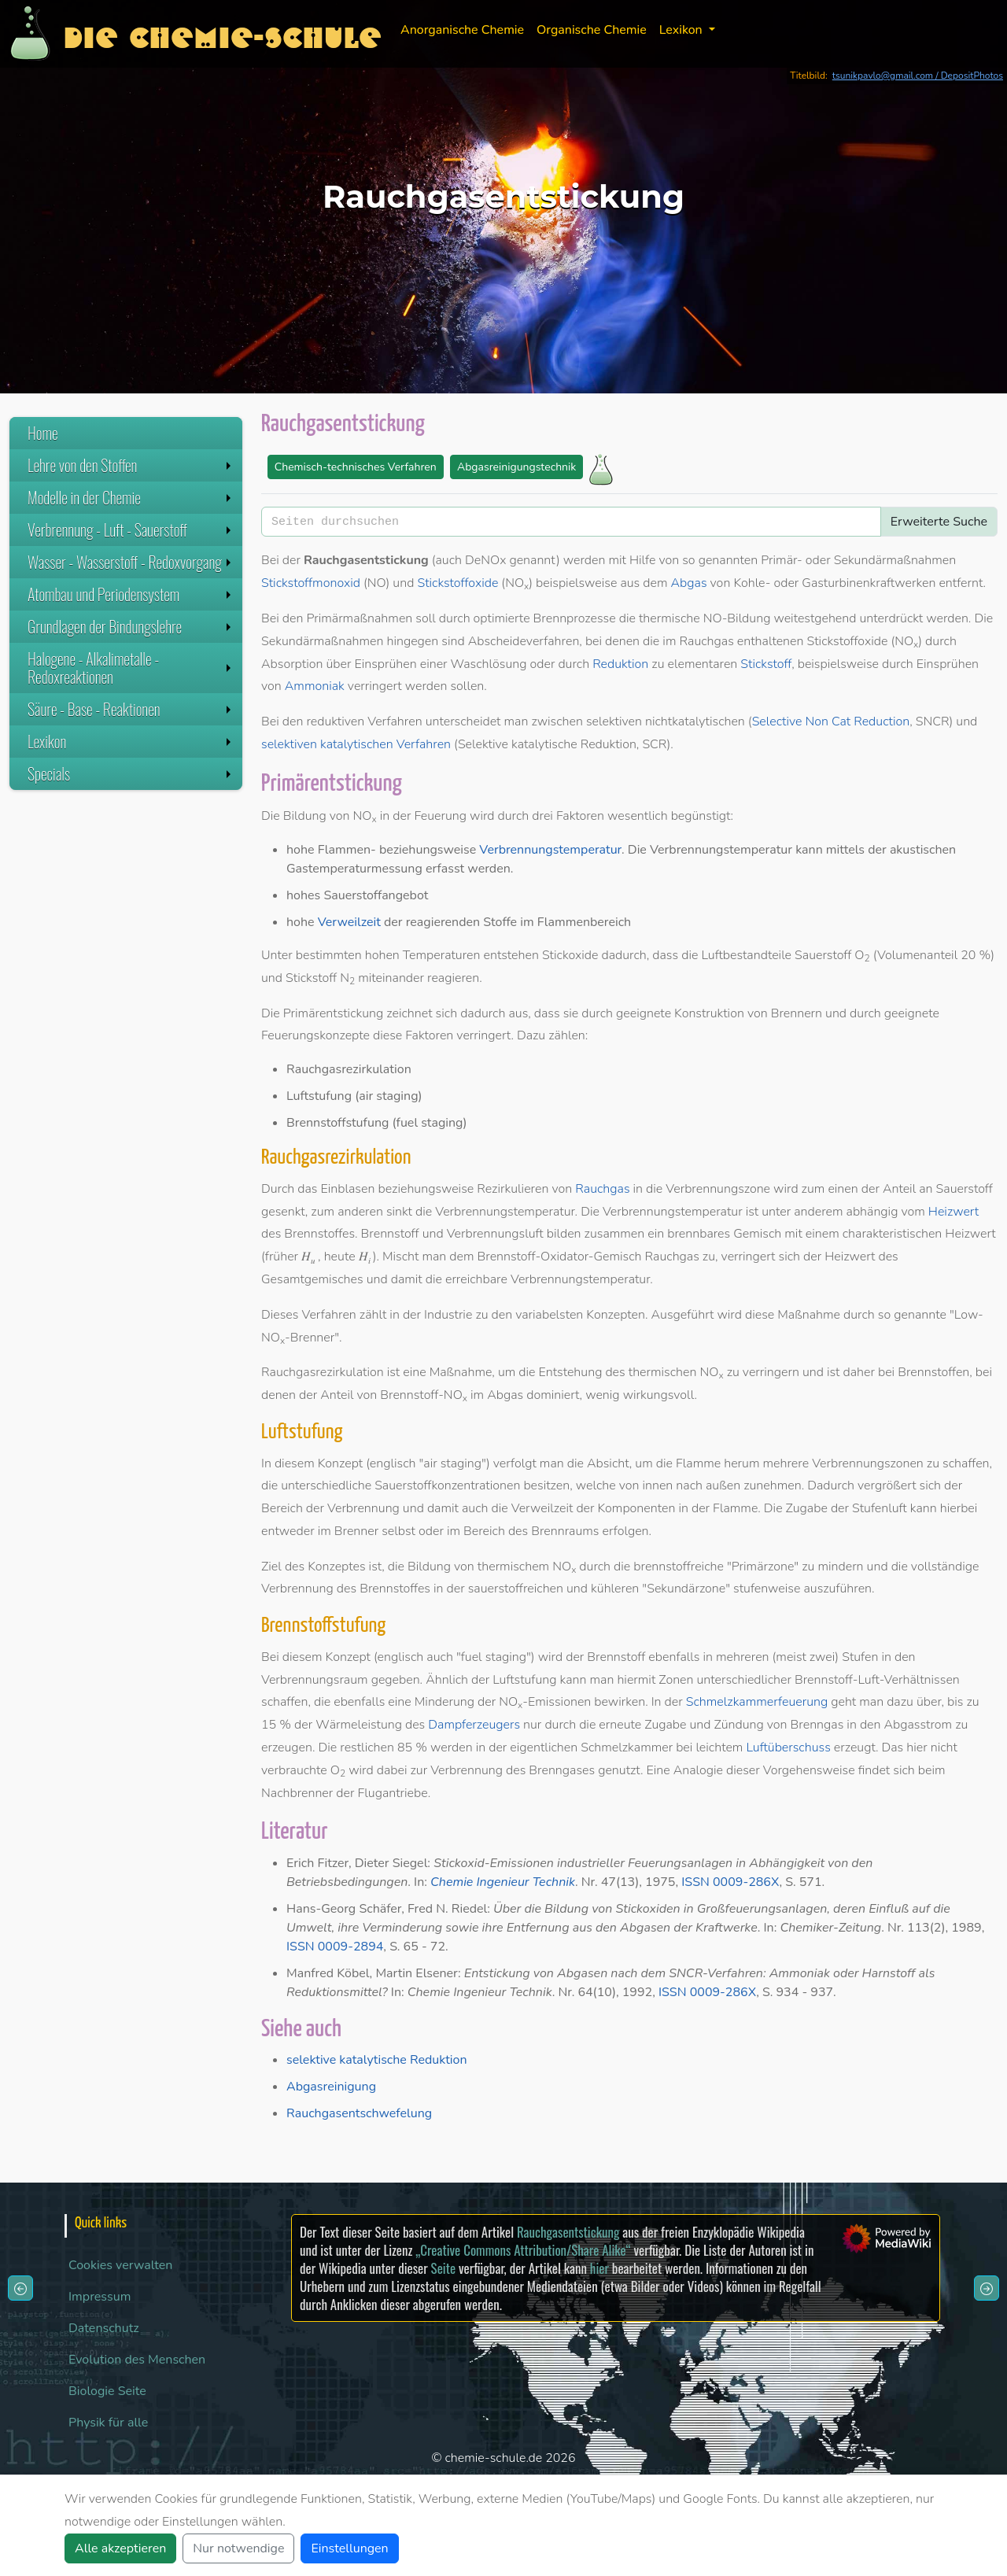 The width and height of the screenshot is (1007, 2576). I want to click on Verweilzeit, so click(349, 922).